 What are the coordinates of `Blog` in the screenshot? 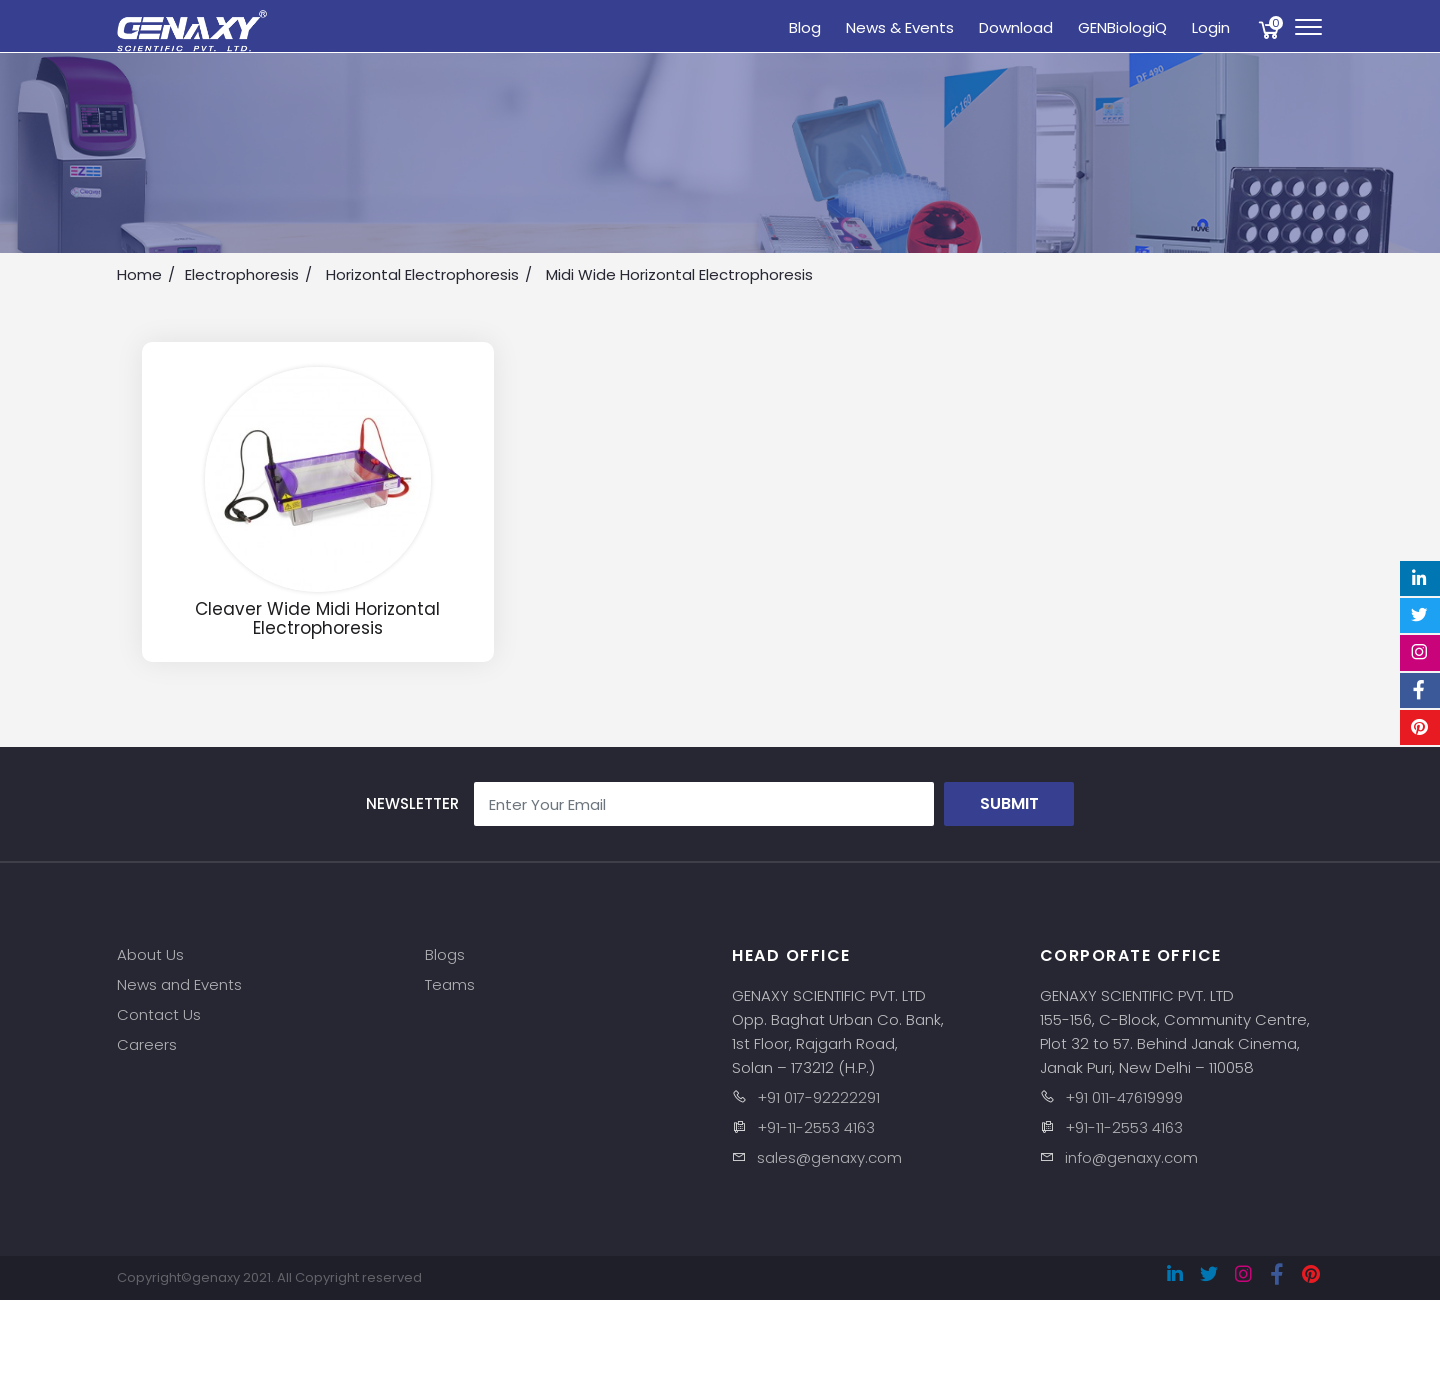 It's located at (805, 27).